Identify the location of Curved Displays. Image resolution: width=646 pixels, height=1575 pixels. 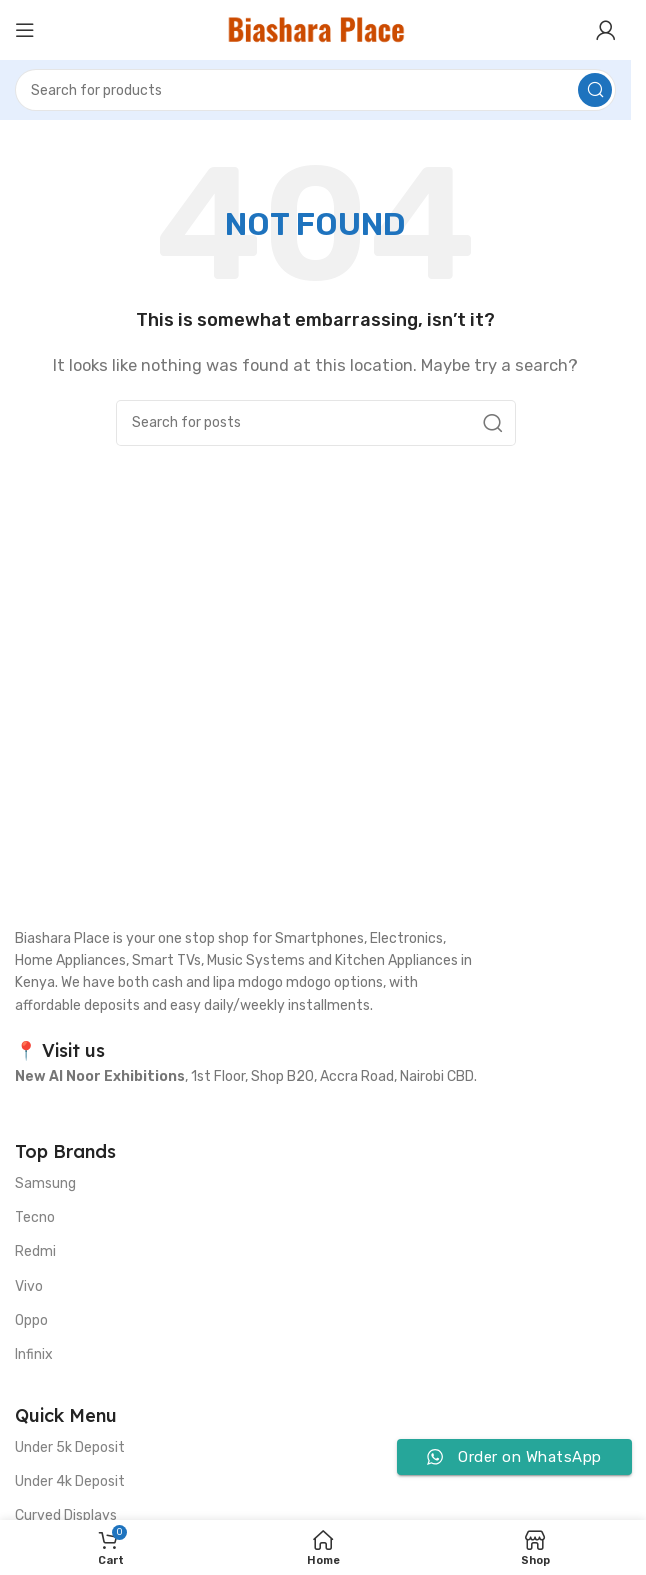
(66, 1515).